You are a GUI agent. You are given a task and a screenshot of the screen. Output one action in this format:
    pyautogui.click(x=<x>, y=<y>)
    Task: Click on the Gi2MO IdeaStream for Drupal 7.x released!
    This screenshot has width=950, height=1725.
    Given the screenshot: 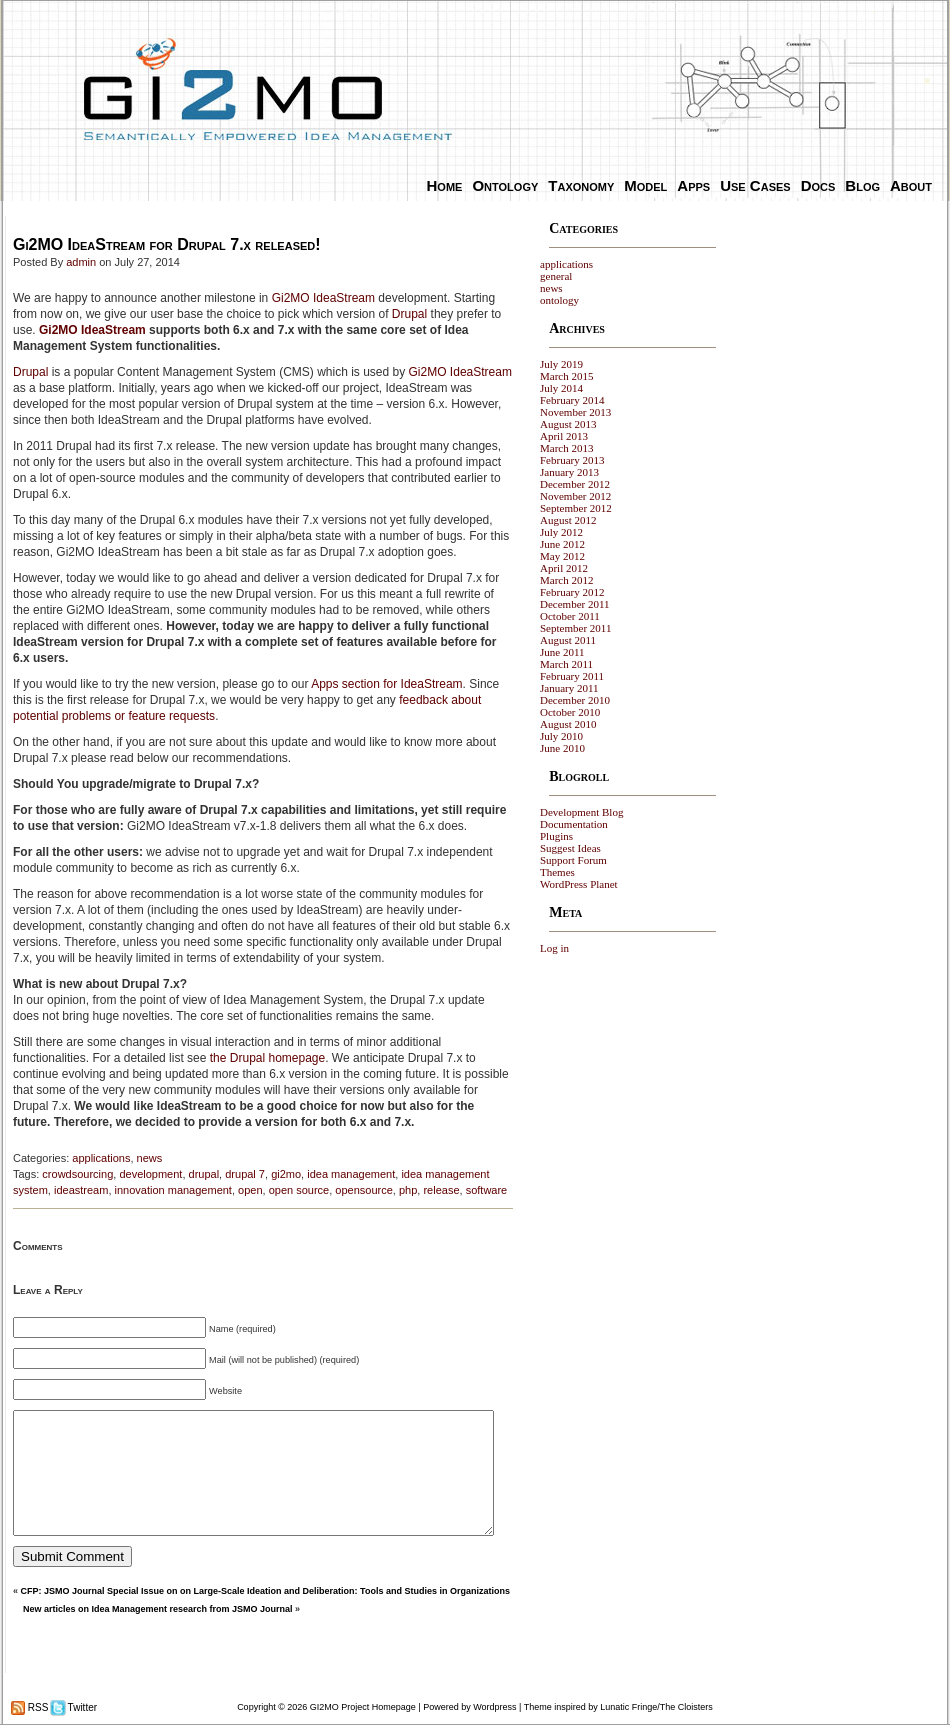 What is the action you would take?
    pyautogui.click(x=167, y=244)
    